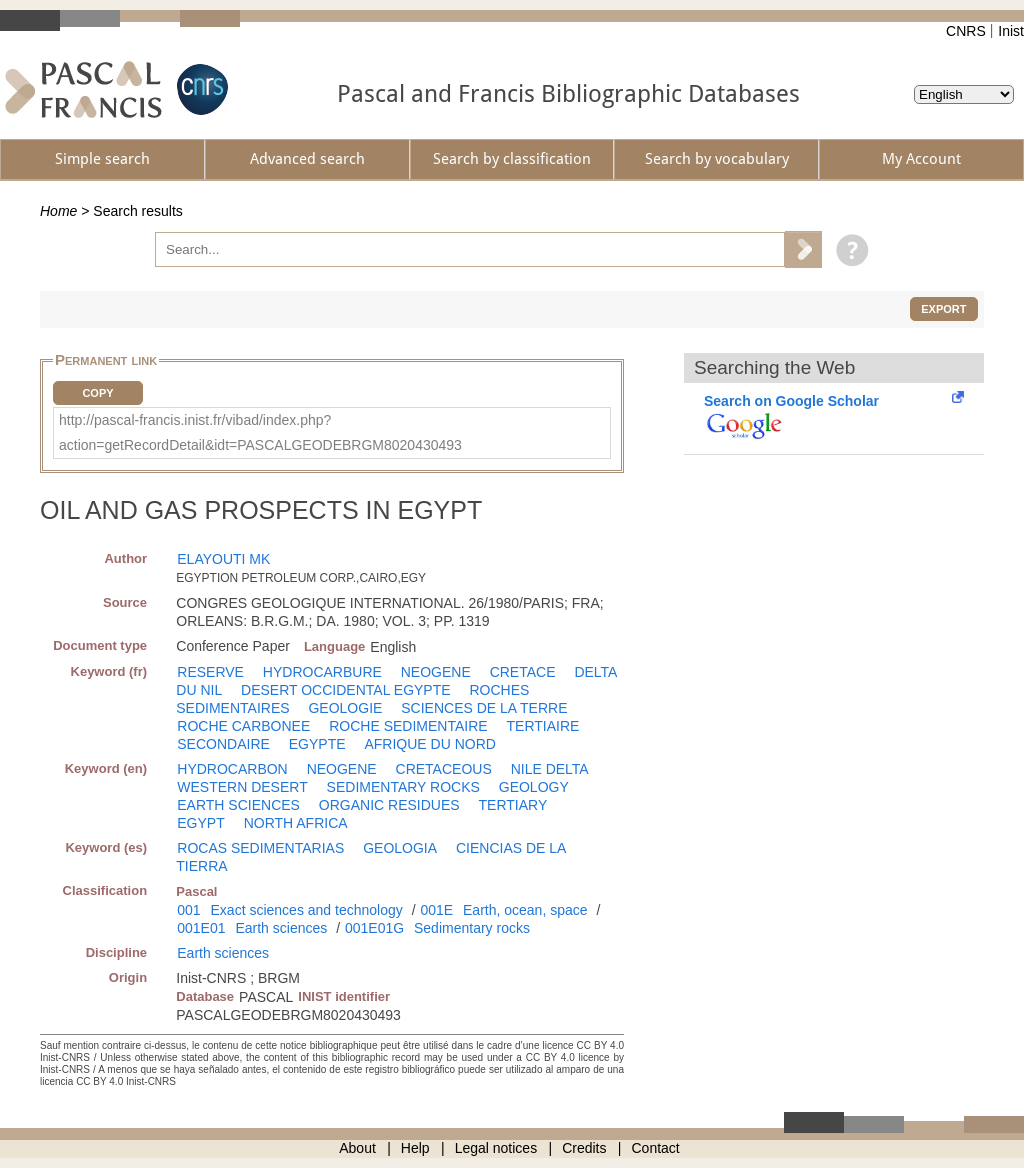 Image resolution: width=1024 pixels, height=1168 pixels. I want to click on HYDROCARBURE, so click(322, 672).